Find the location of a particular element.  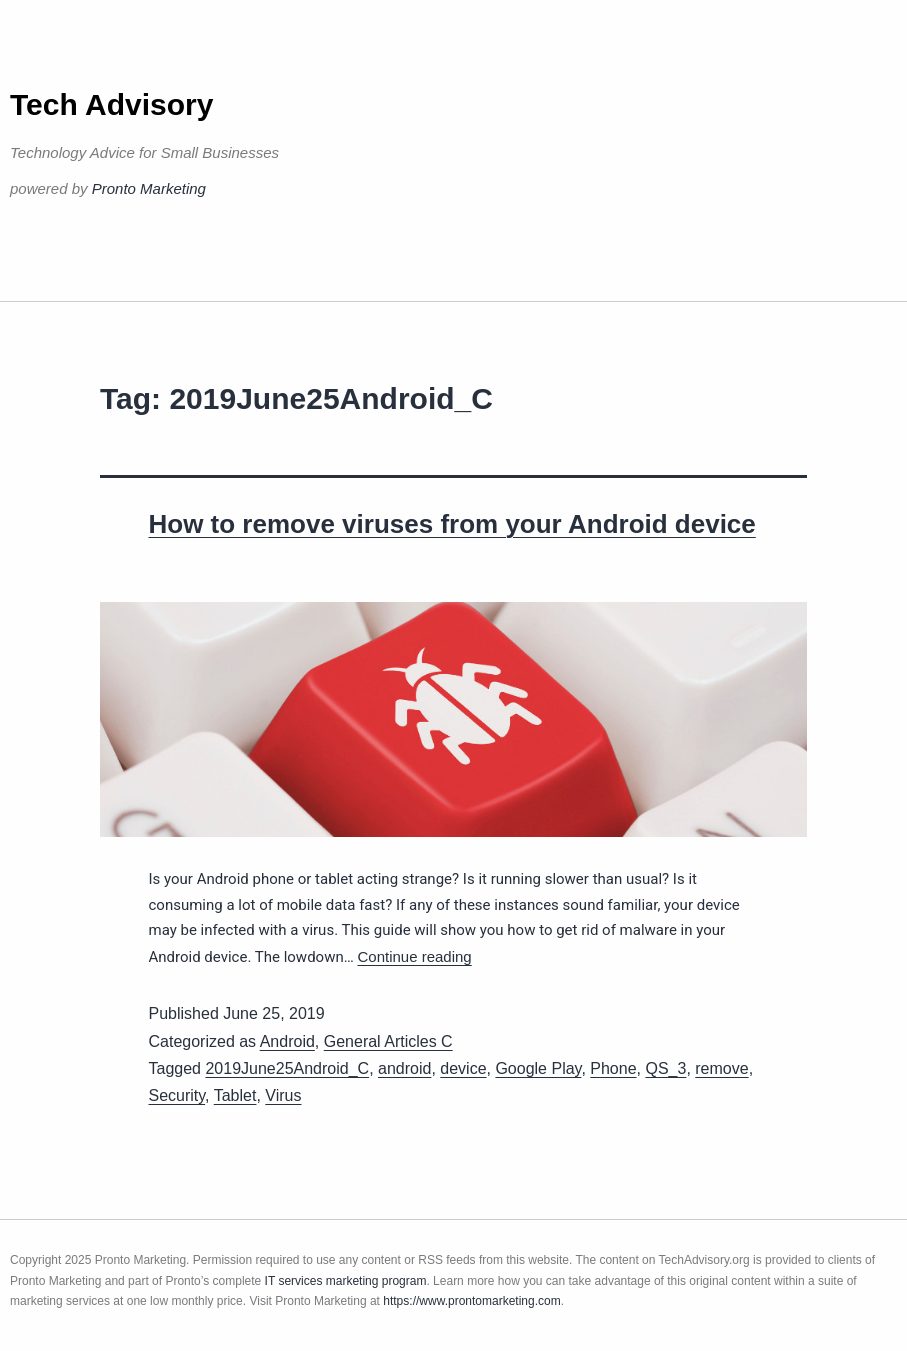

android is located at coordinates (404, 1068).